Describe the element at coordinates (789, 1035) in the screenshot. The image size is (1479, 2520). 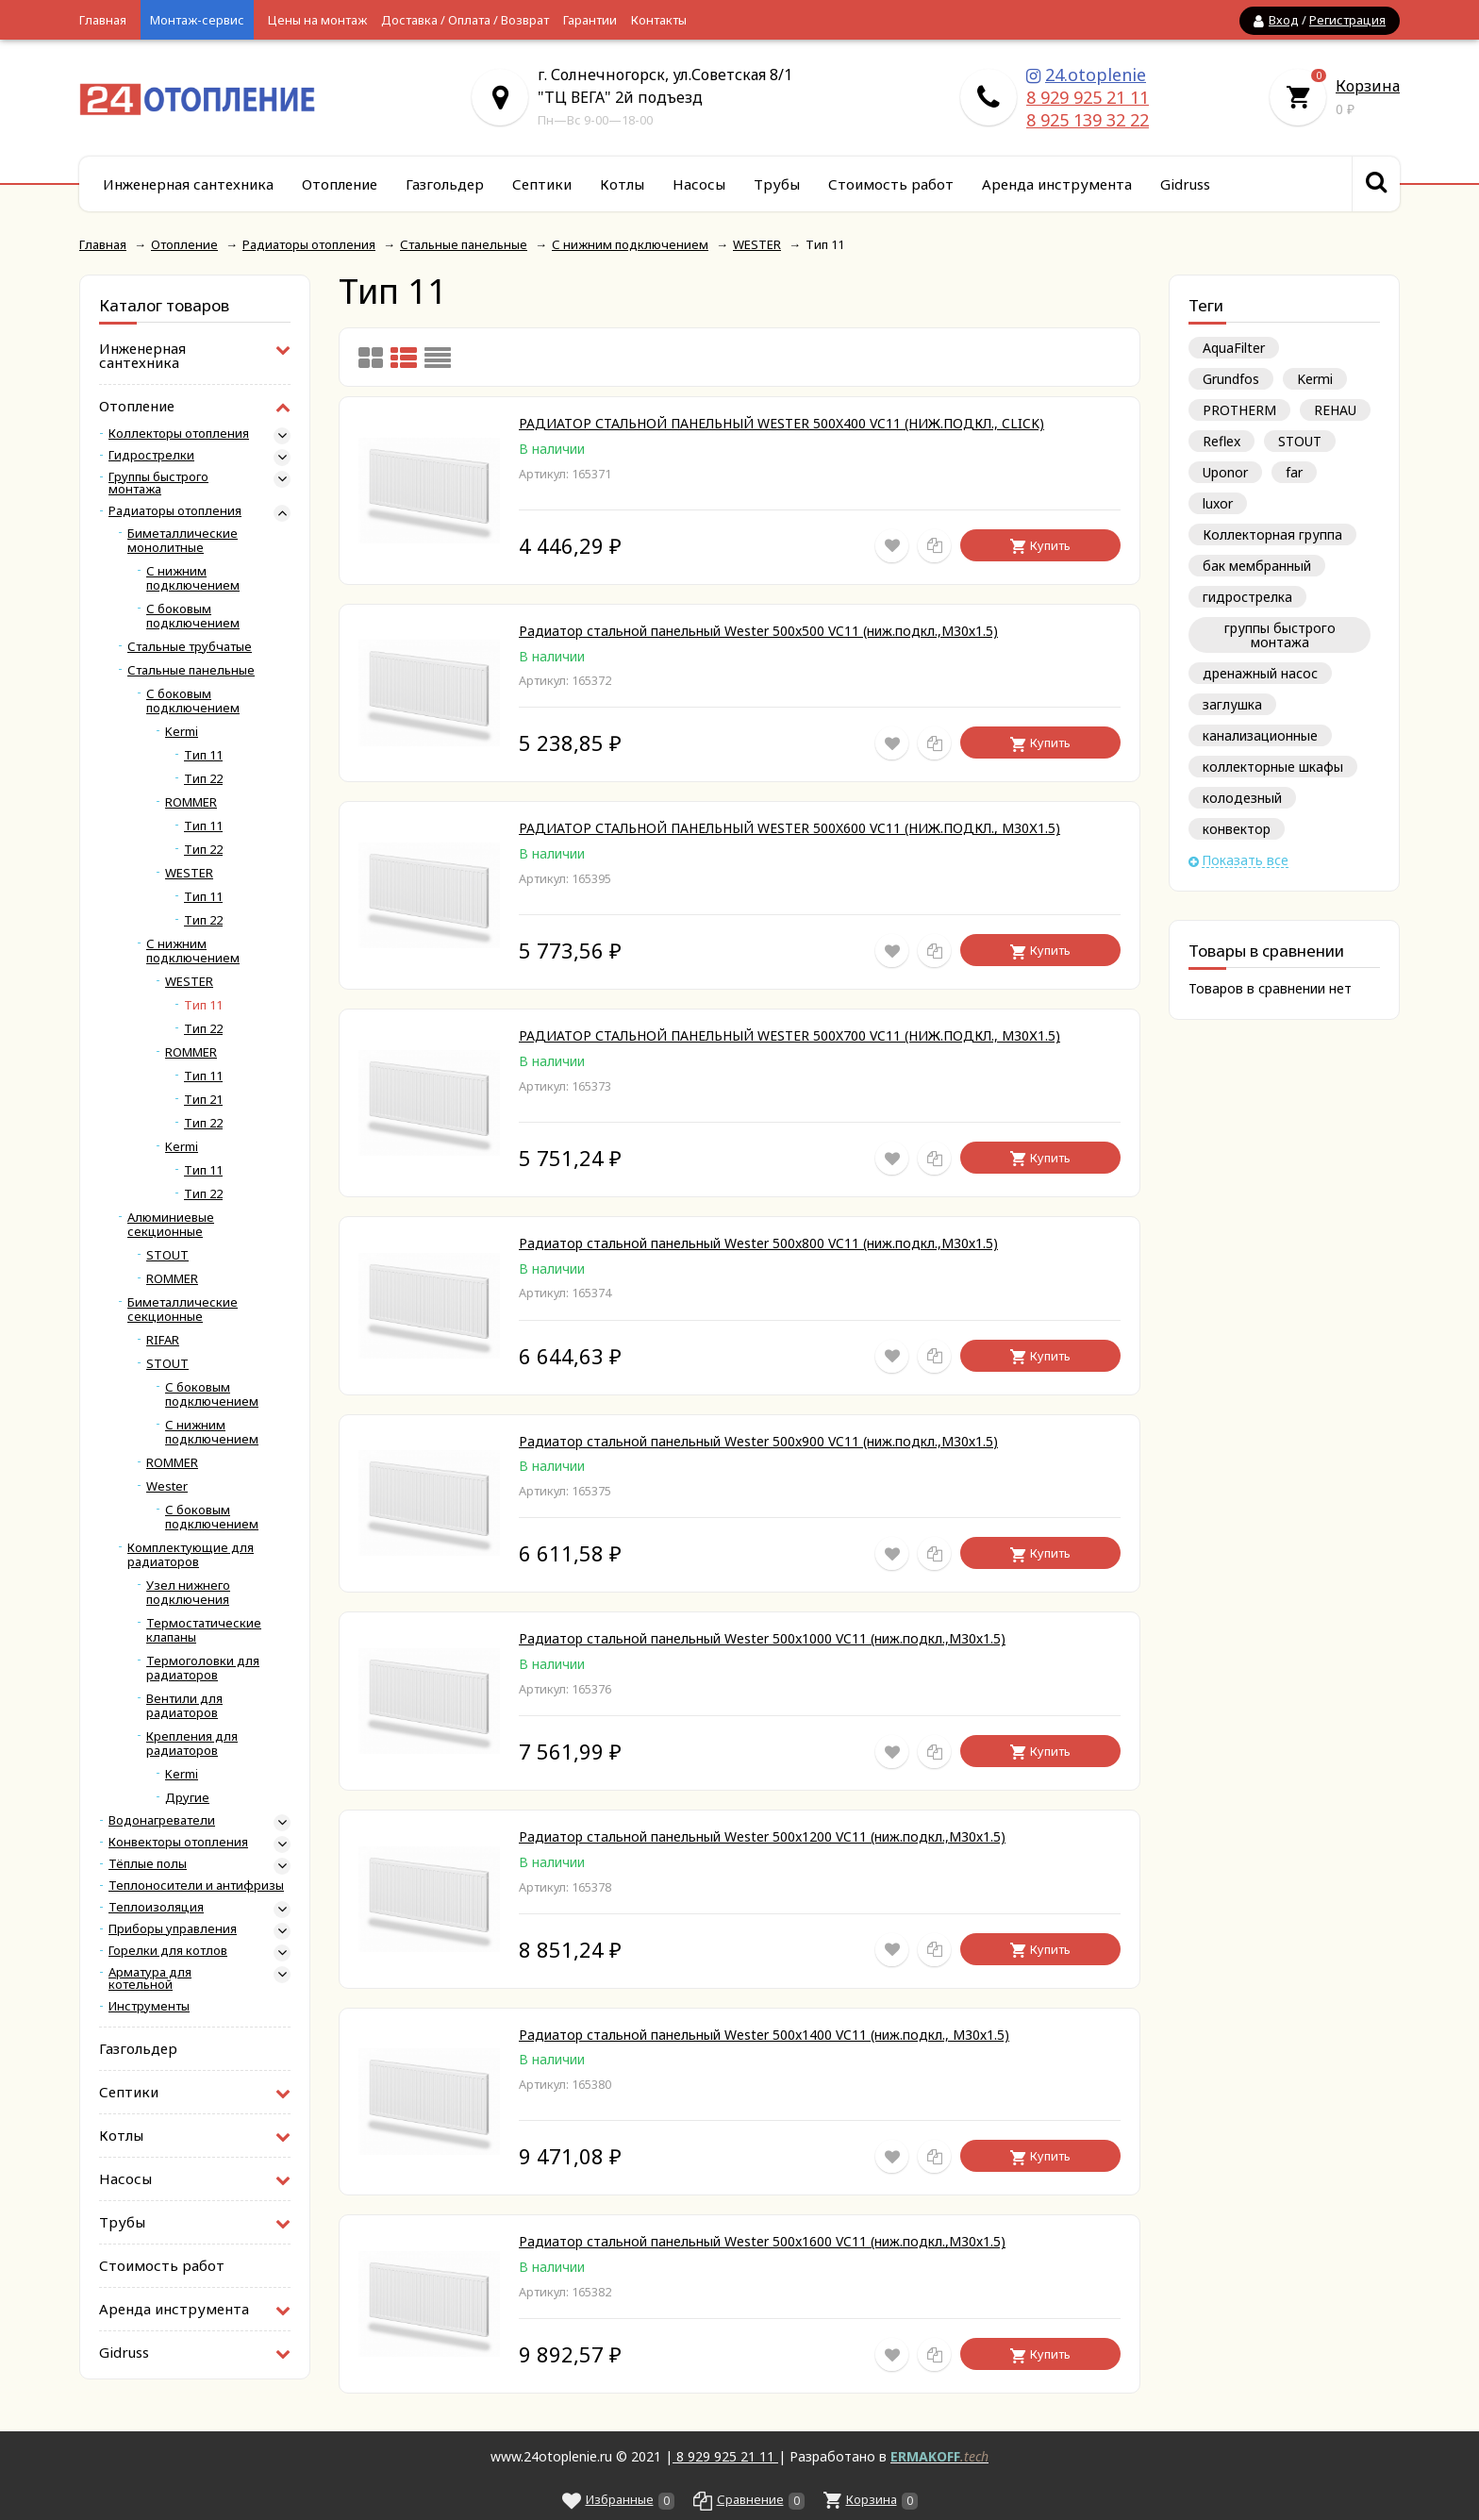
I see `РАДИАТОР СТАЛЬНОЙ ПАНЕЛЬНЫЙ WESTER 500X700 VC11 (НИЖ.ПОДКЛ., М30Х1.5)` at that location.